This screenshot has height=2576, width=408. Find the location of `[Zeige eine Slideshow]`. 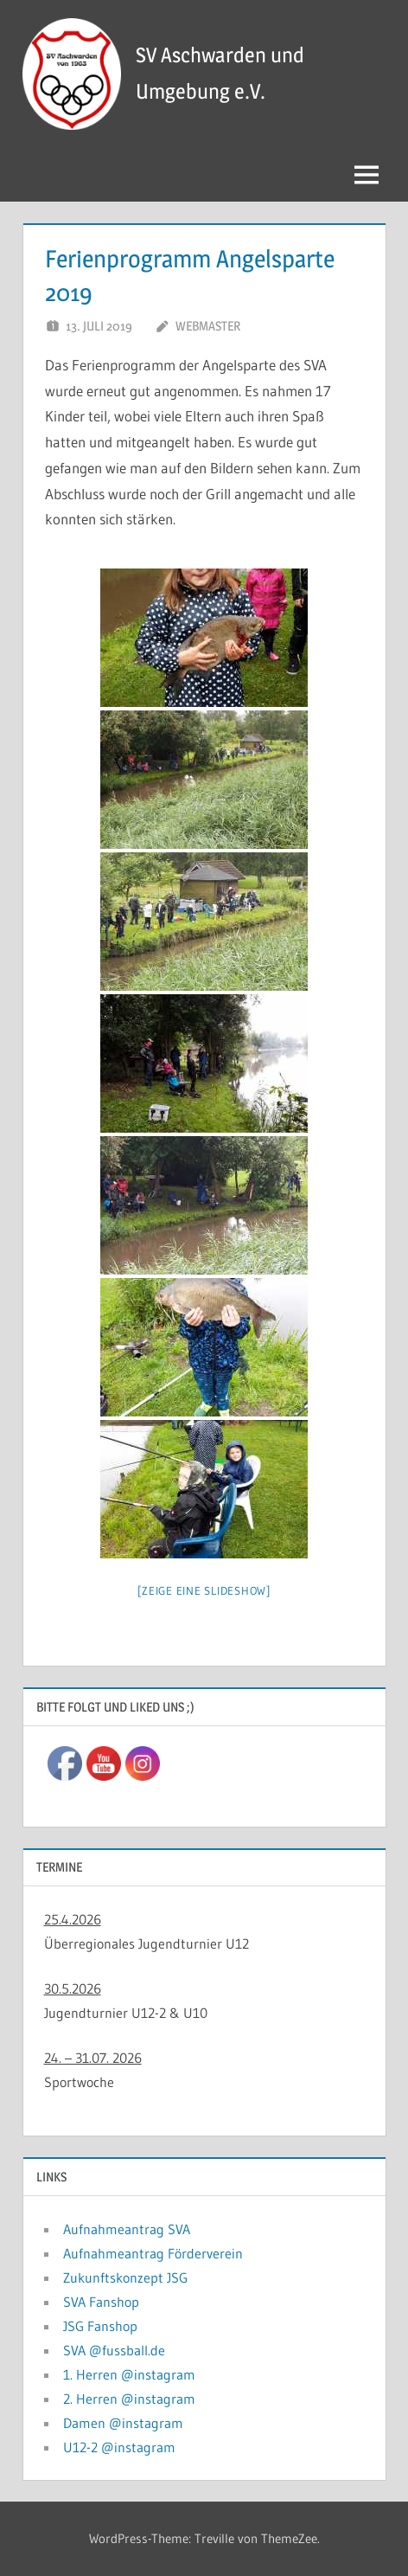

[Zeige eine Slideshow] is located at coordinates (204, 1590).